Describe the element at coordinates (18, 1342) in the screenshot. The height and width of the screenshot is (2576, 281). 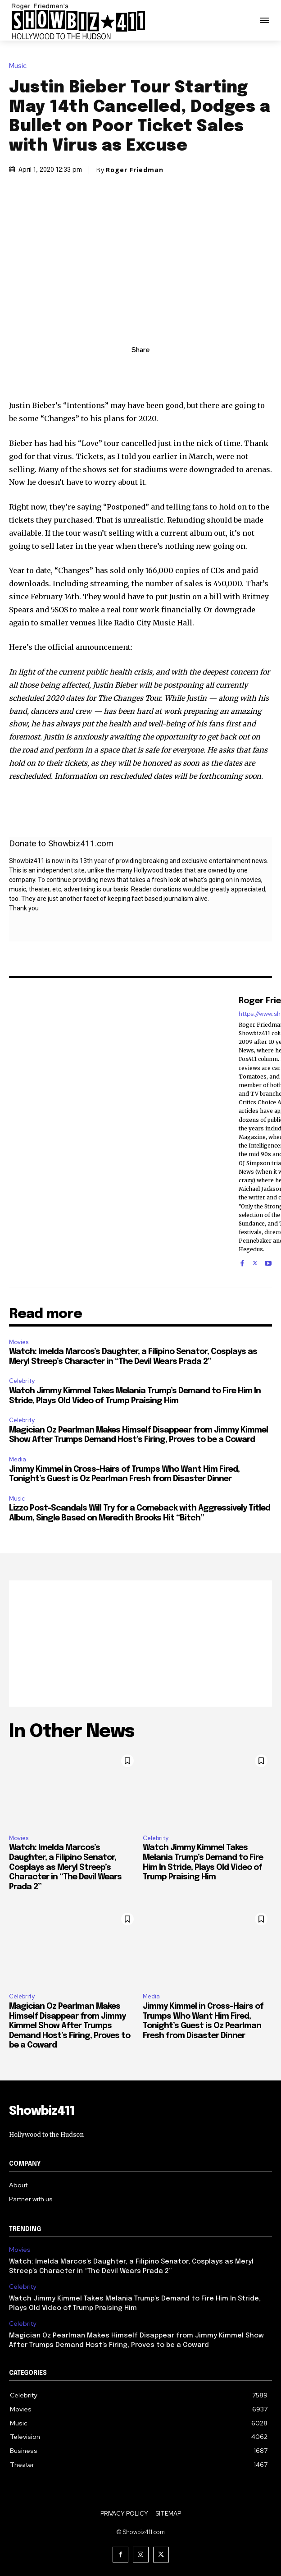
I see `Movies` at that location.